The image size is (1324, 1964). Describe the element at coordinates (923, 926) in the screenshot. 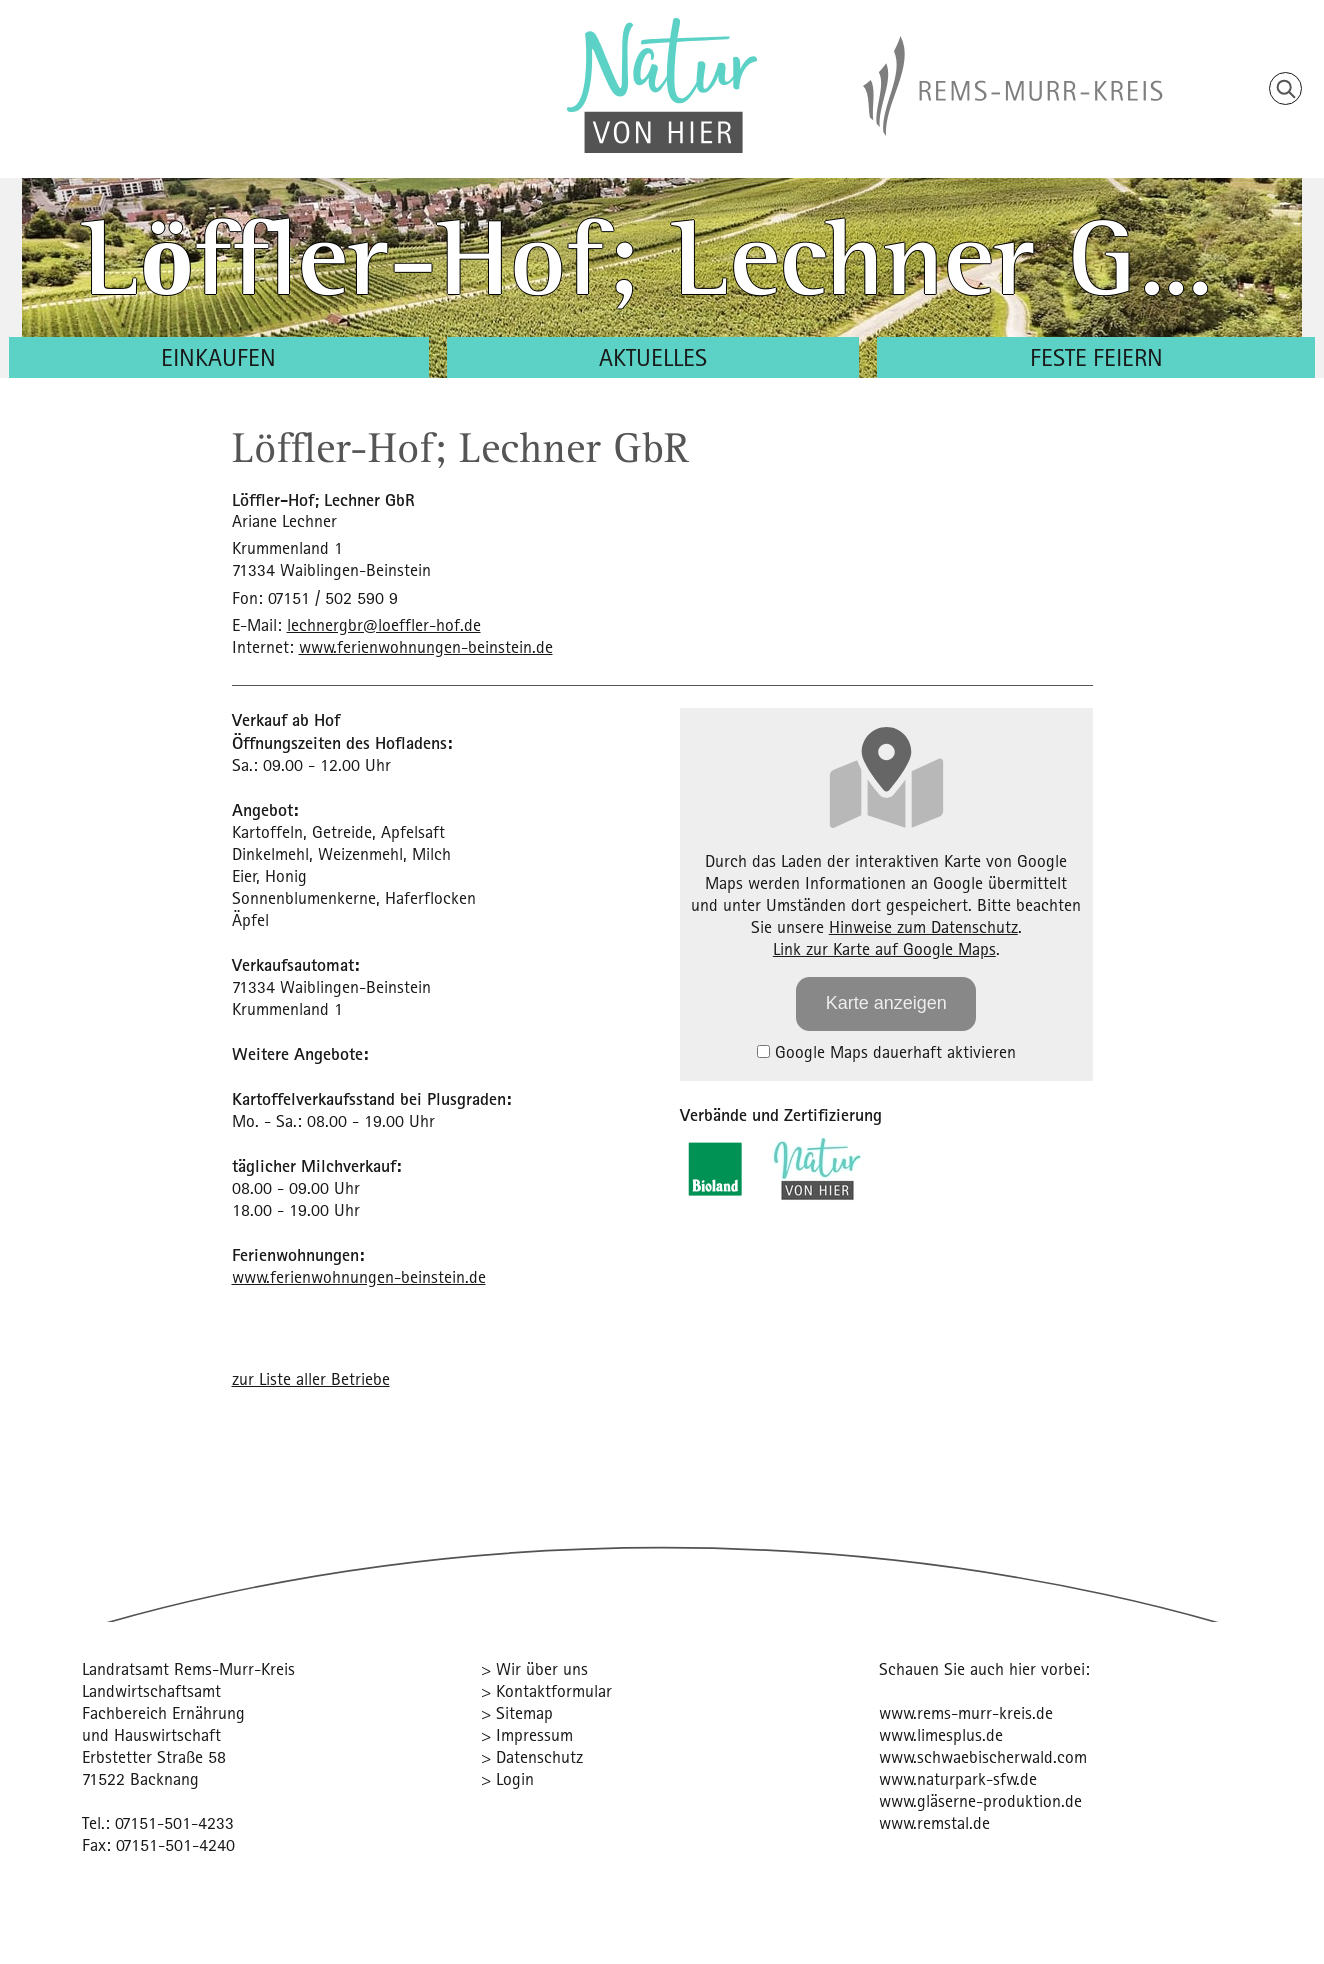

I see `Hinweise zum Datenschutz` at that location.